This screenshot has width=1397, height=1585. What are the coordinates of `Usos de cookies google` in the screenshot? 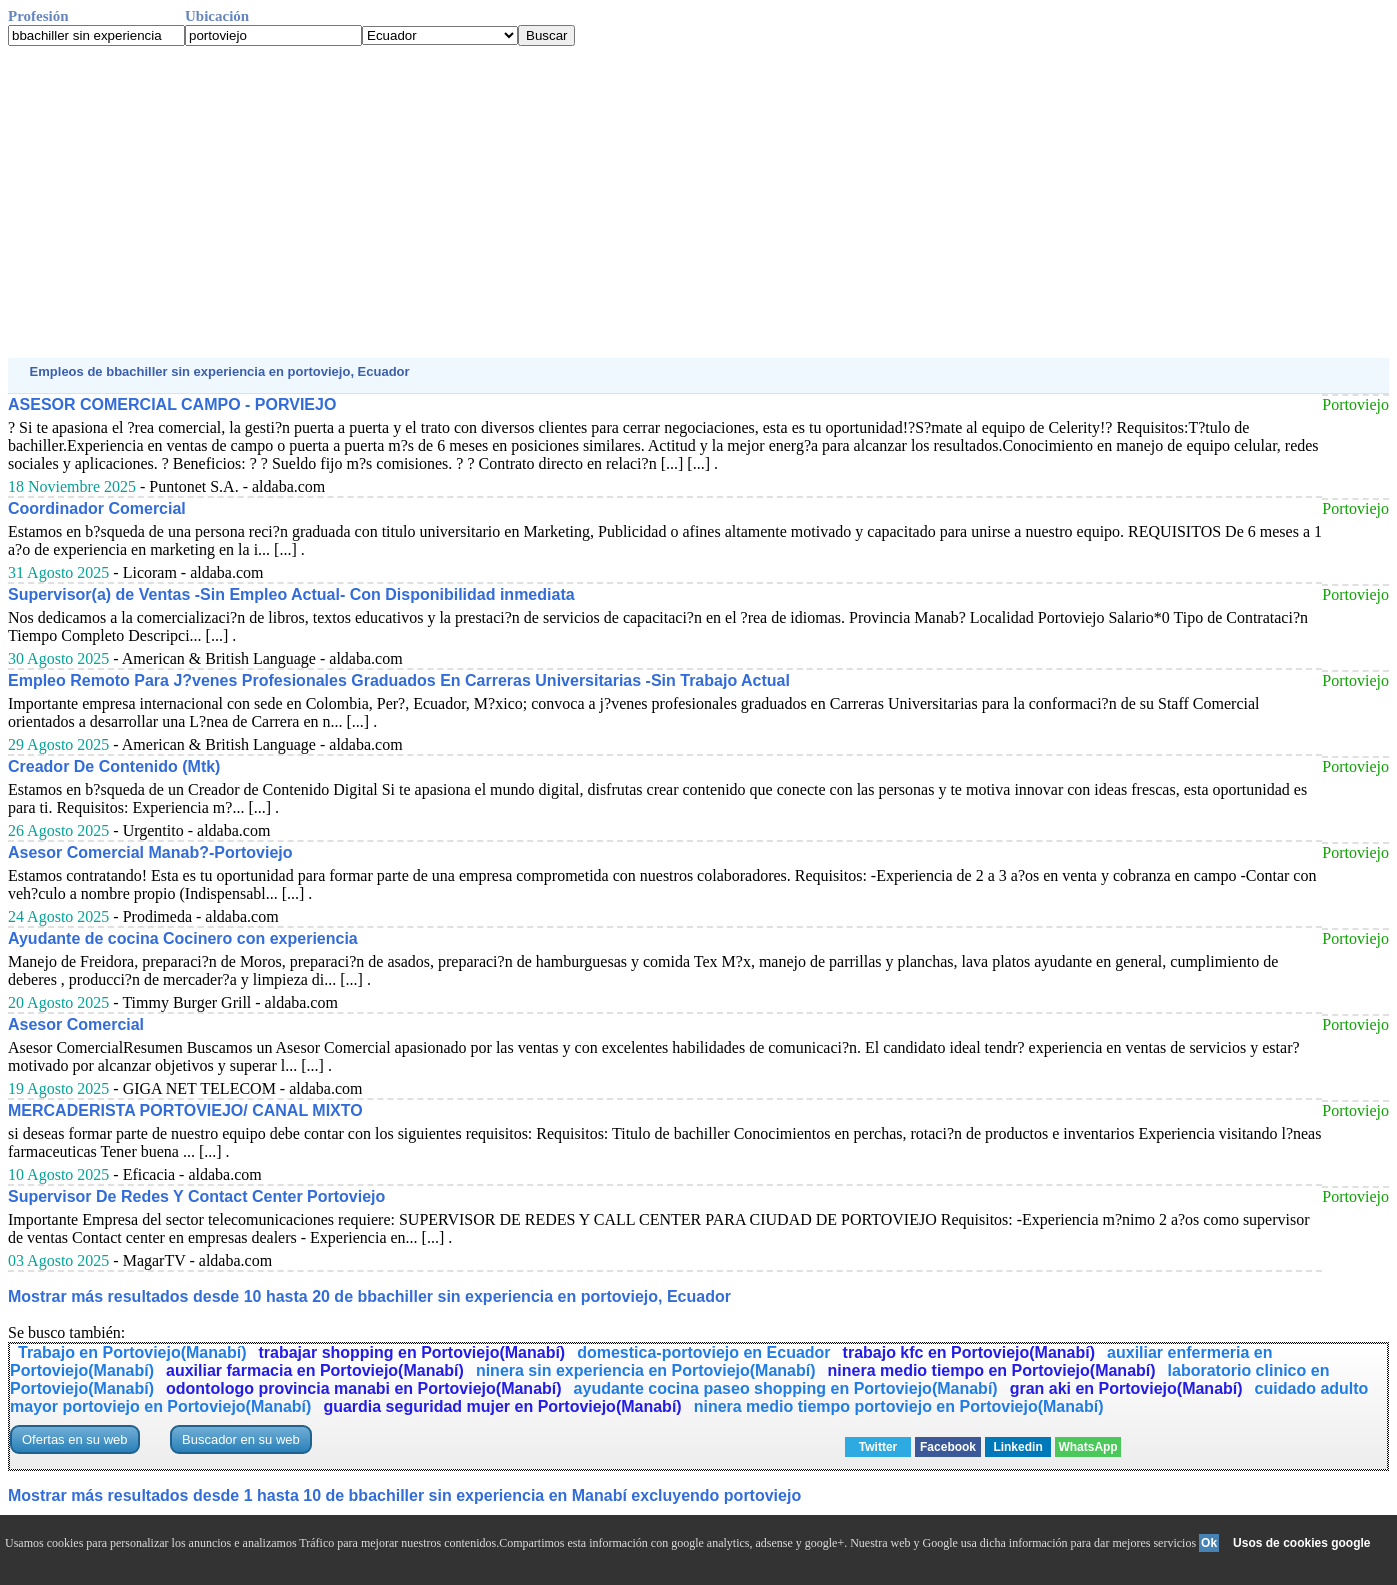 It's located at (1301, 1543).